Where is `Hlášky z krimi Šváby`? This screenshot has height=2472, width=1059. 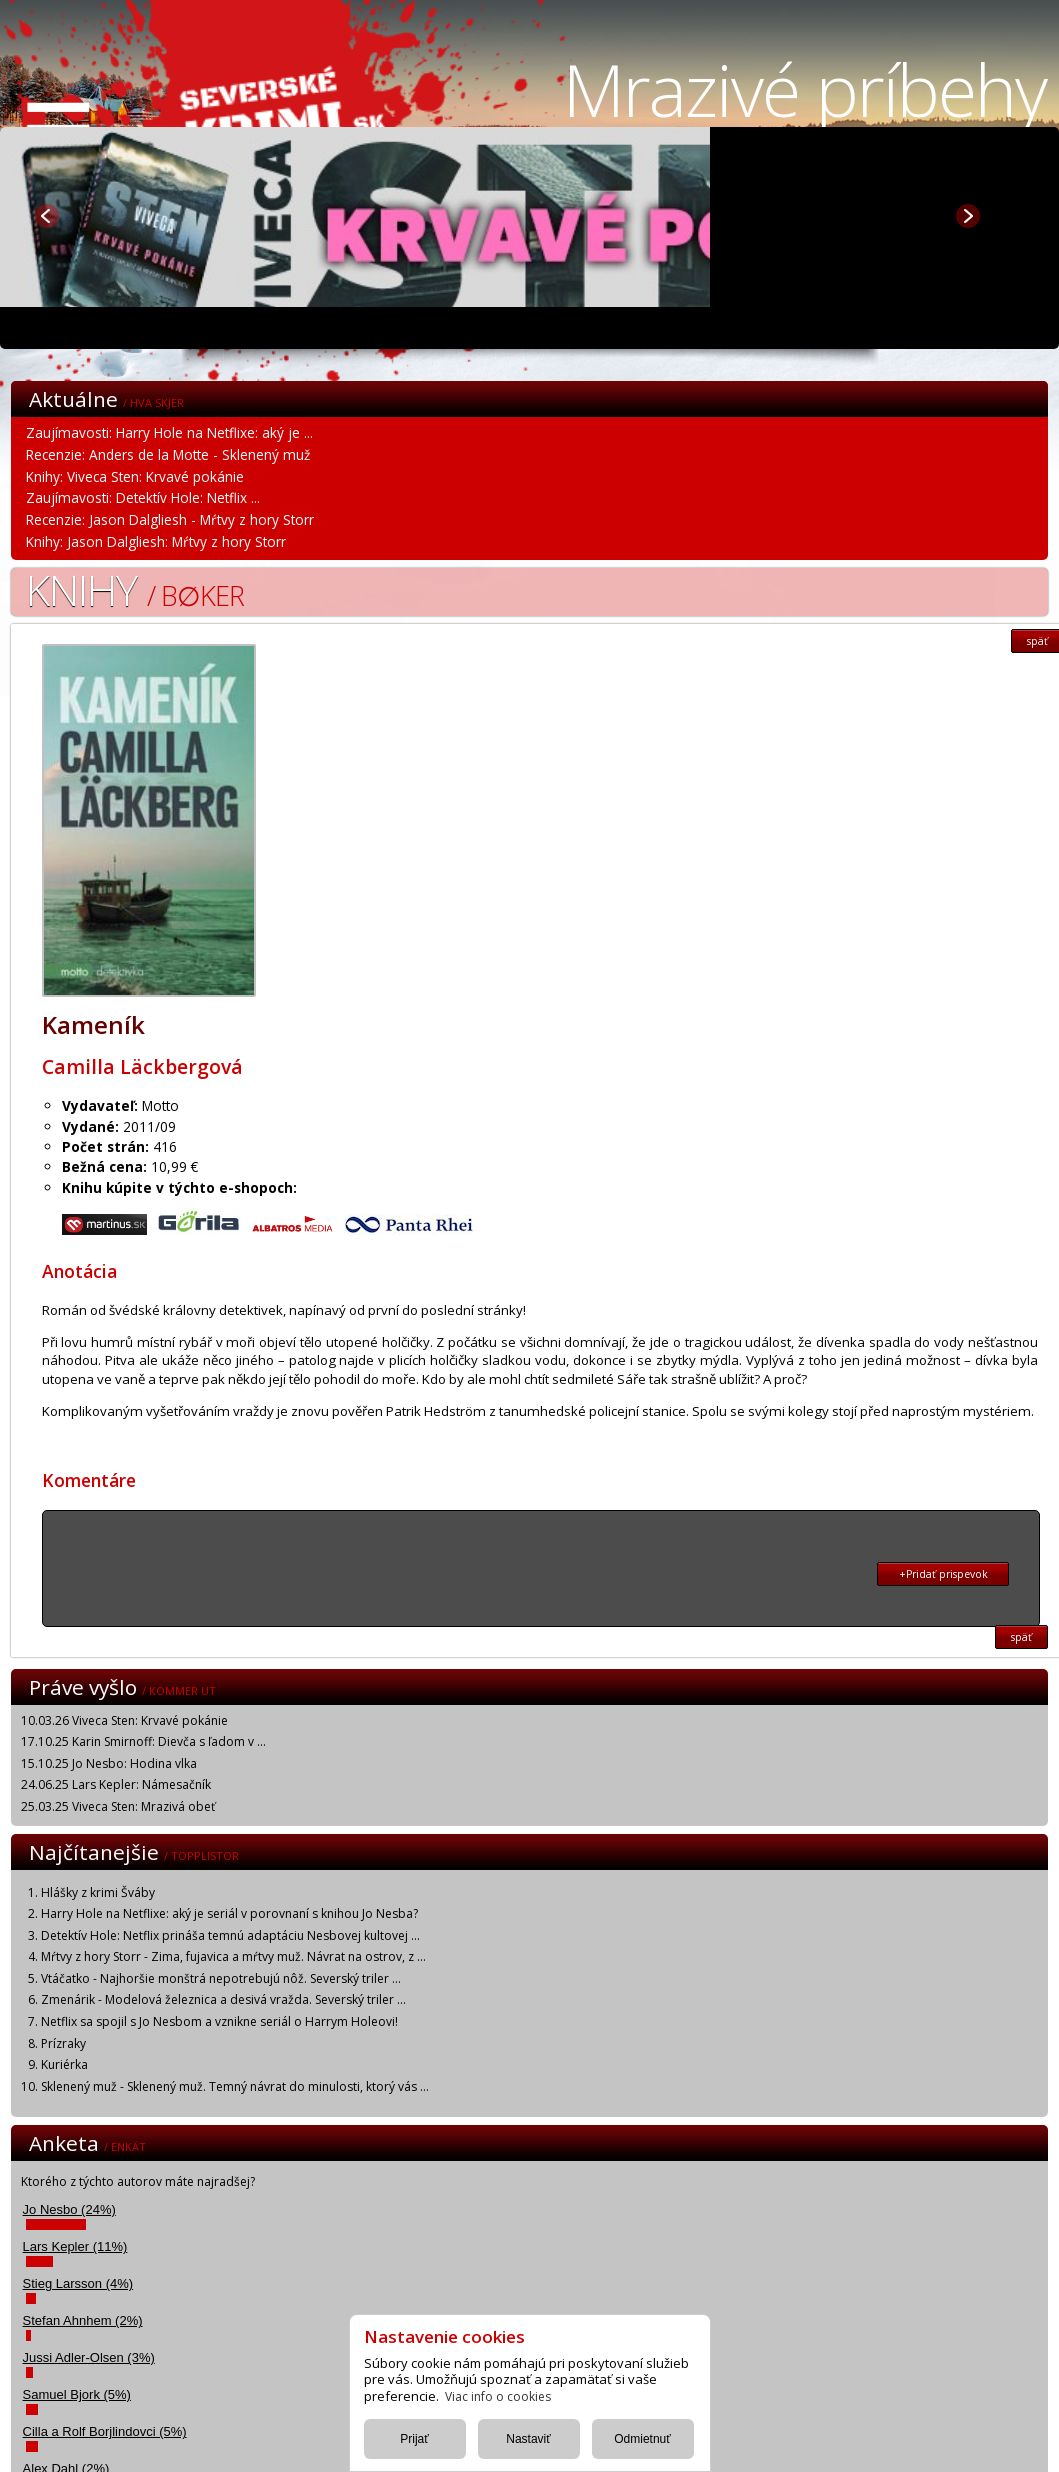
Hlášky z krimi Šváby is located at coordinates (98, 1892).